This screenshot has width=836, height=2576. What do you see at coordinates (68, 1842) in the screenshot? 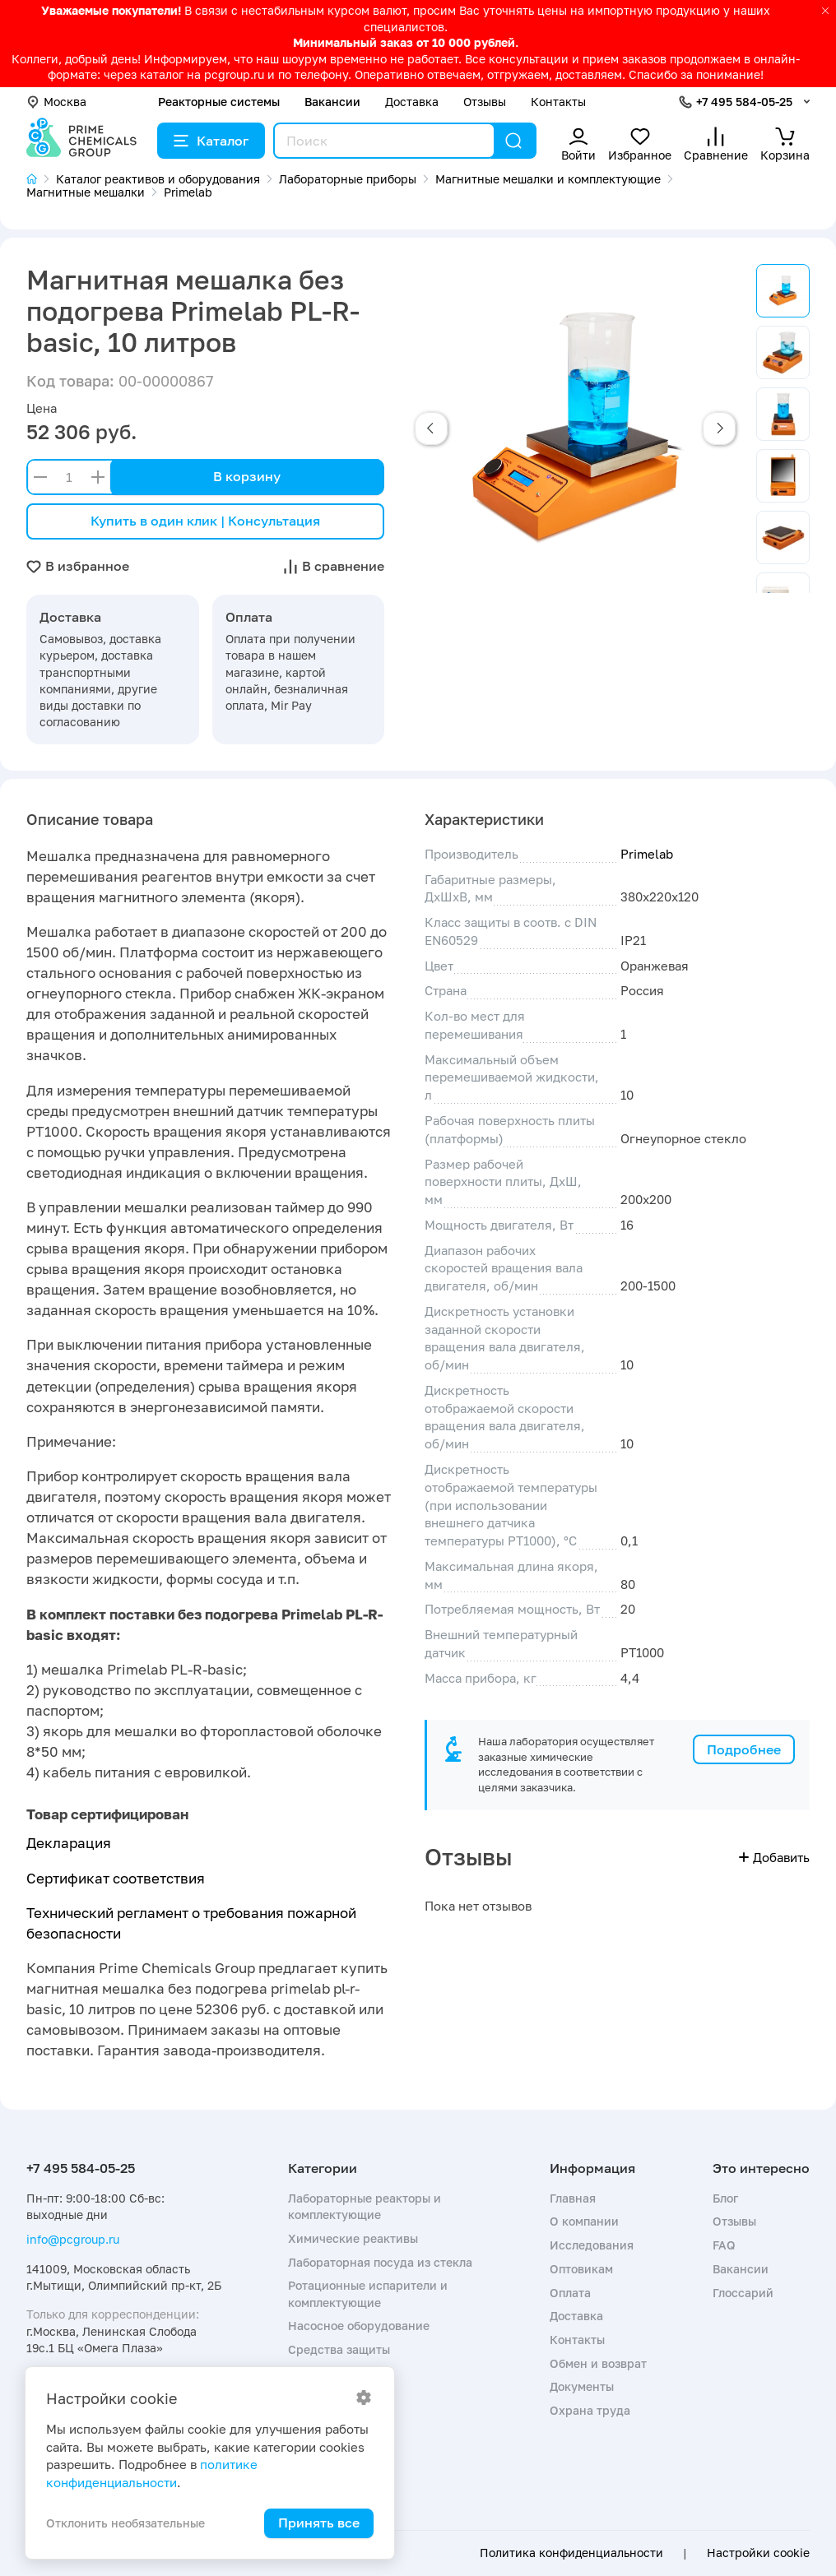
I see `Декларация` at bounding box center [68, 1842].